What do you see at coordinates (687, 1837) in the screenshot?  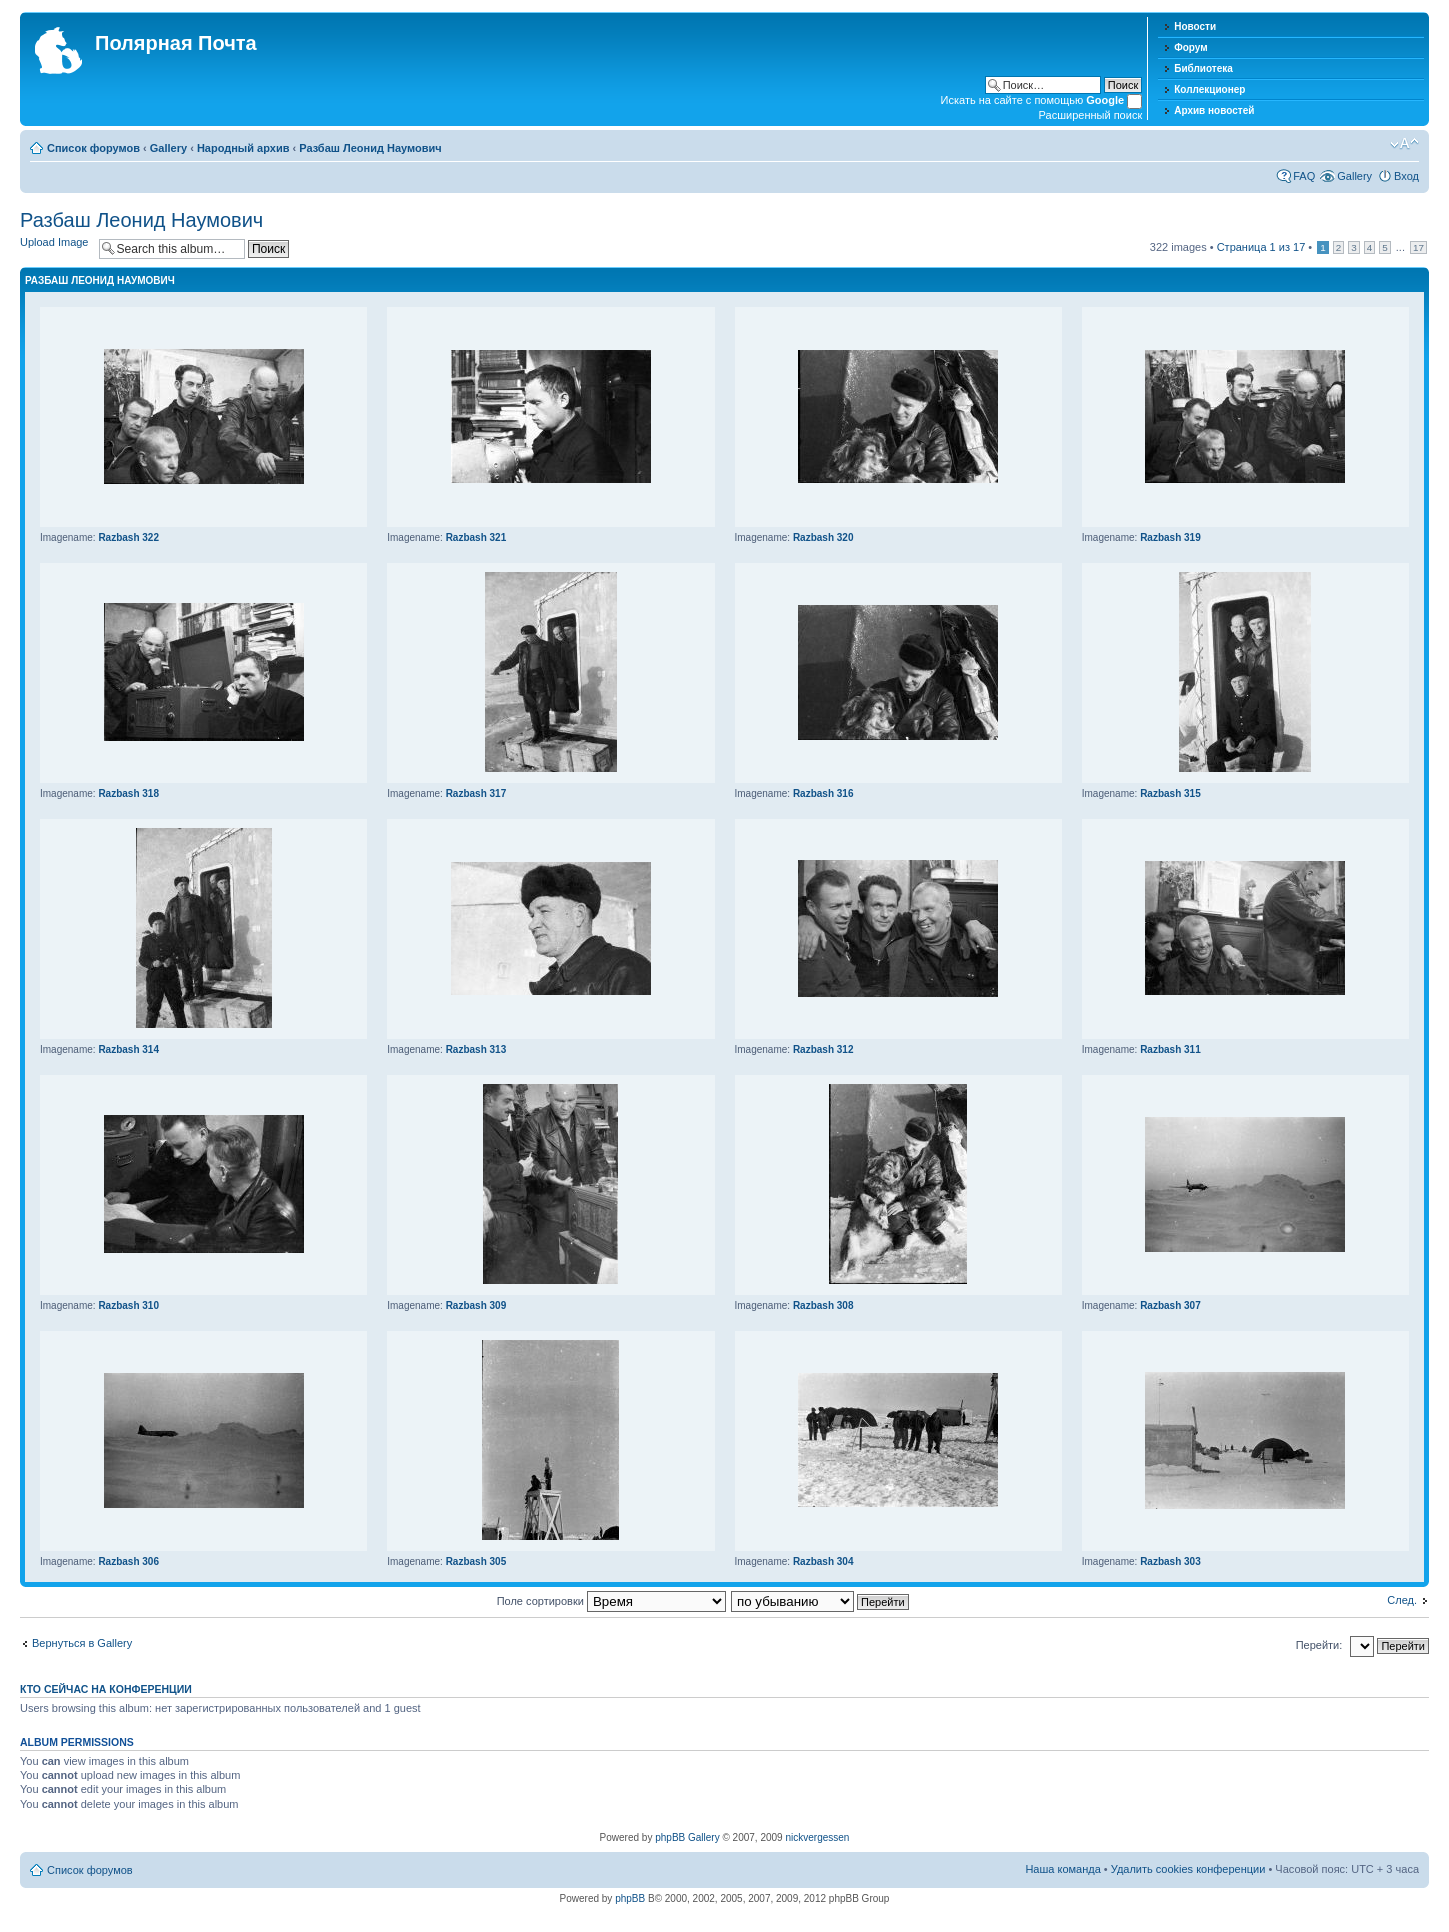 I see `phpBB Gallery` at bounding box center [687, 1837].